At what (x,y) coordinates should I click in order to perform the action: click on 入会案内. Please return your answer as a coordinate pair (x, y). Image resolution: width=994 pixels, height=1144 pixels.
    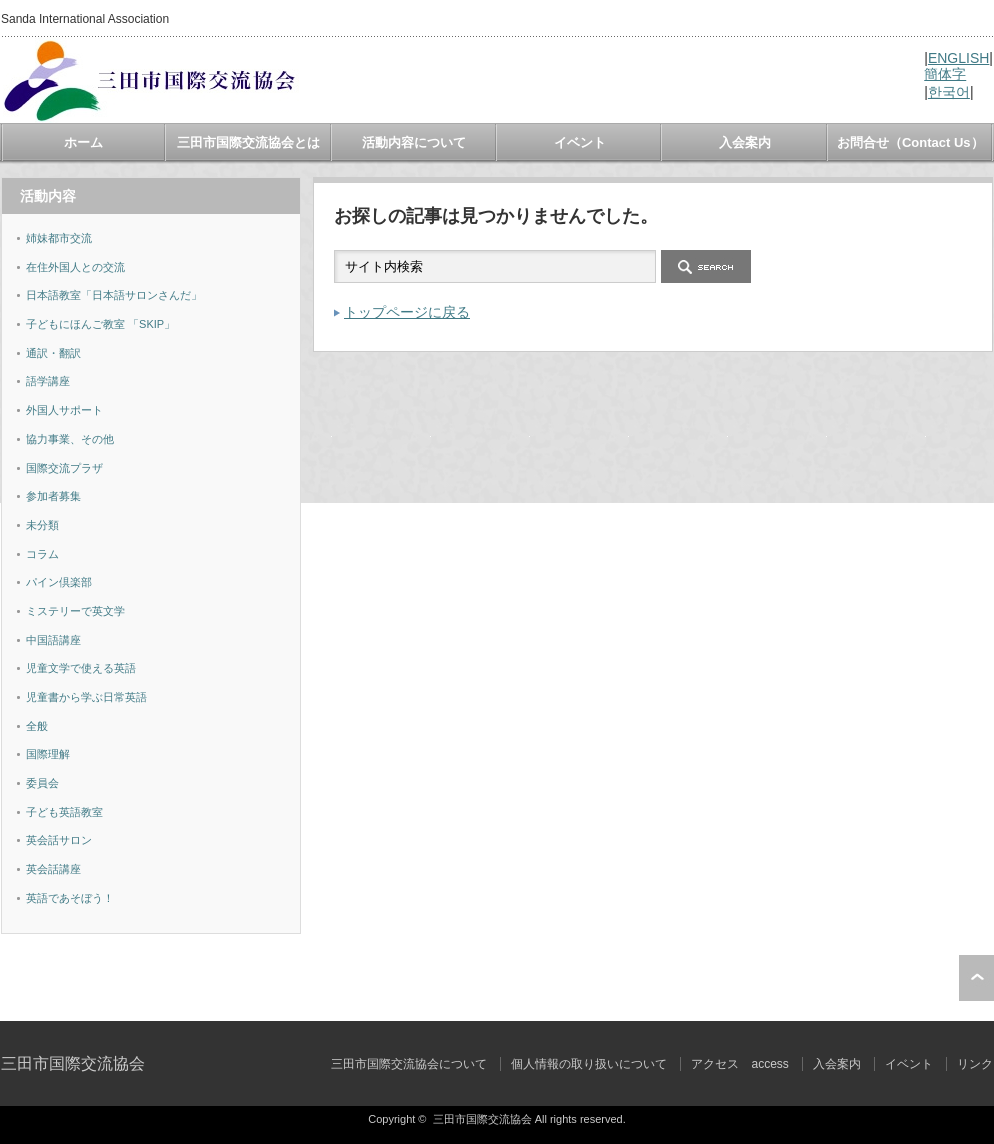
    Looking at the image, I should click on (745, 142).